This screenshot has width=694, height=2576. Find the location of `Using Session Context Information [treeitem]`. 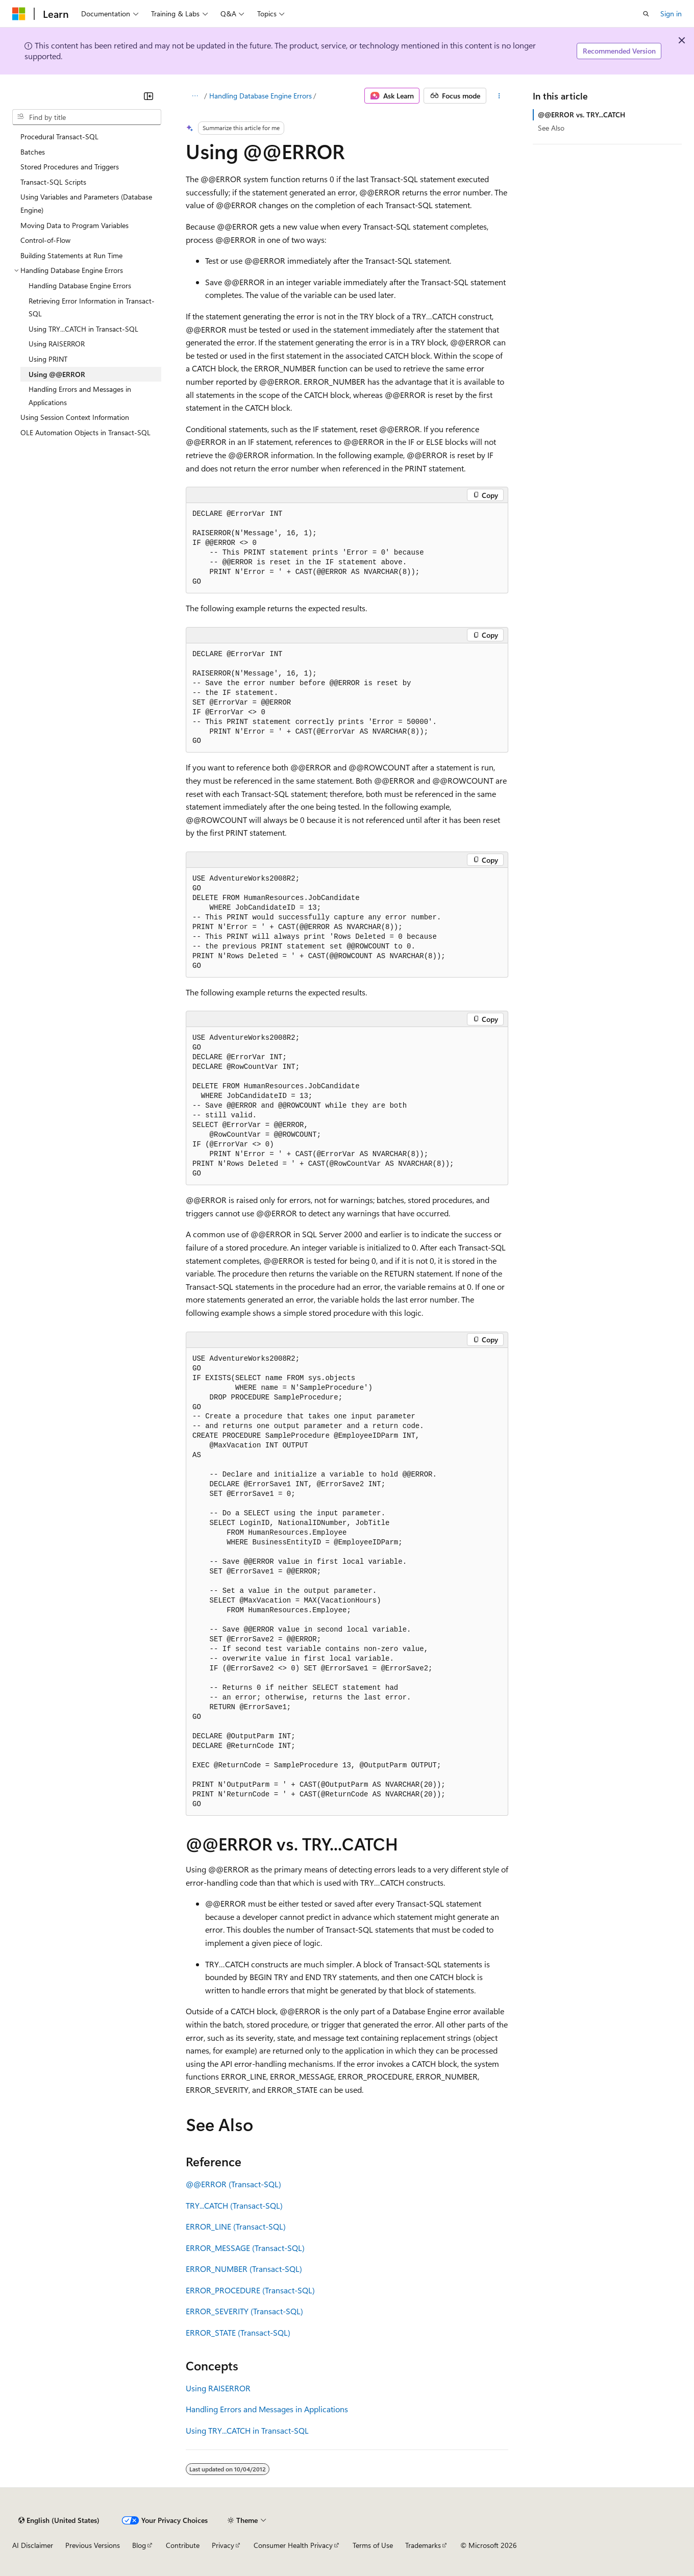

Using Session Context Information [treeitem] is located at coordinates (74, 417).